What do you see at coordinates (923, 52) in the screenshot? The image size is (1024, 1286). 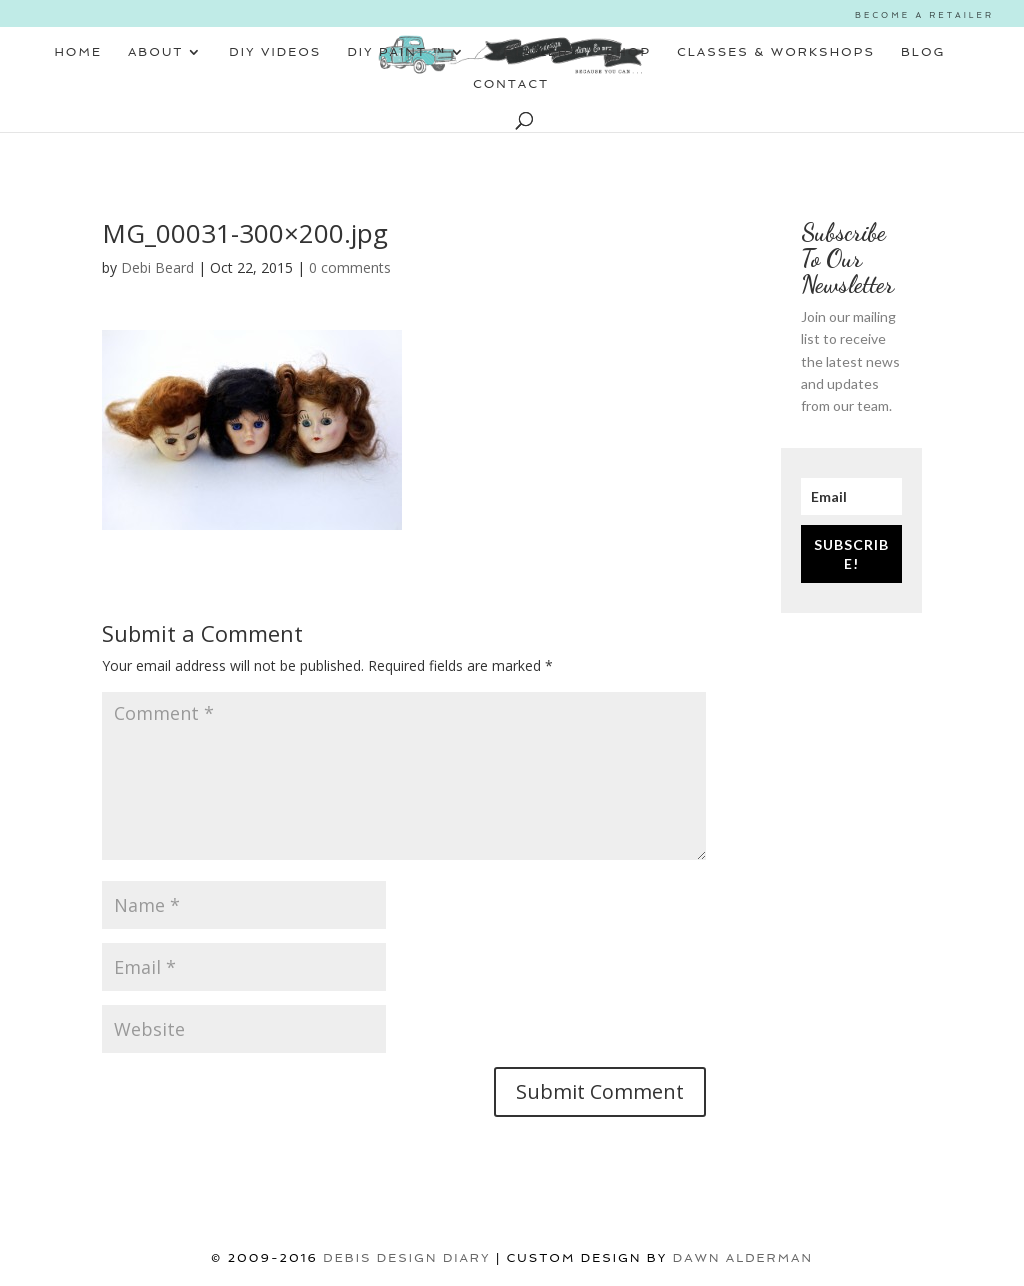 I see `BLOG` at bounding box center [923, 52].